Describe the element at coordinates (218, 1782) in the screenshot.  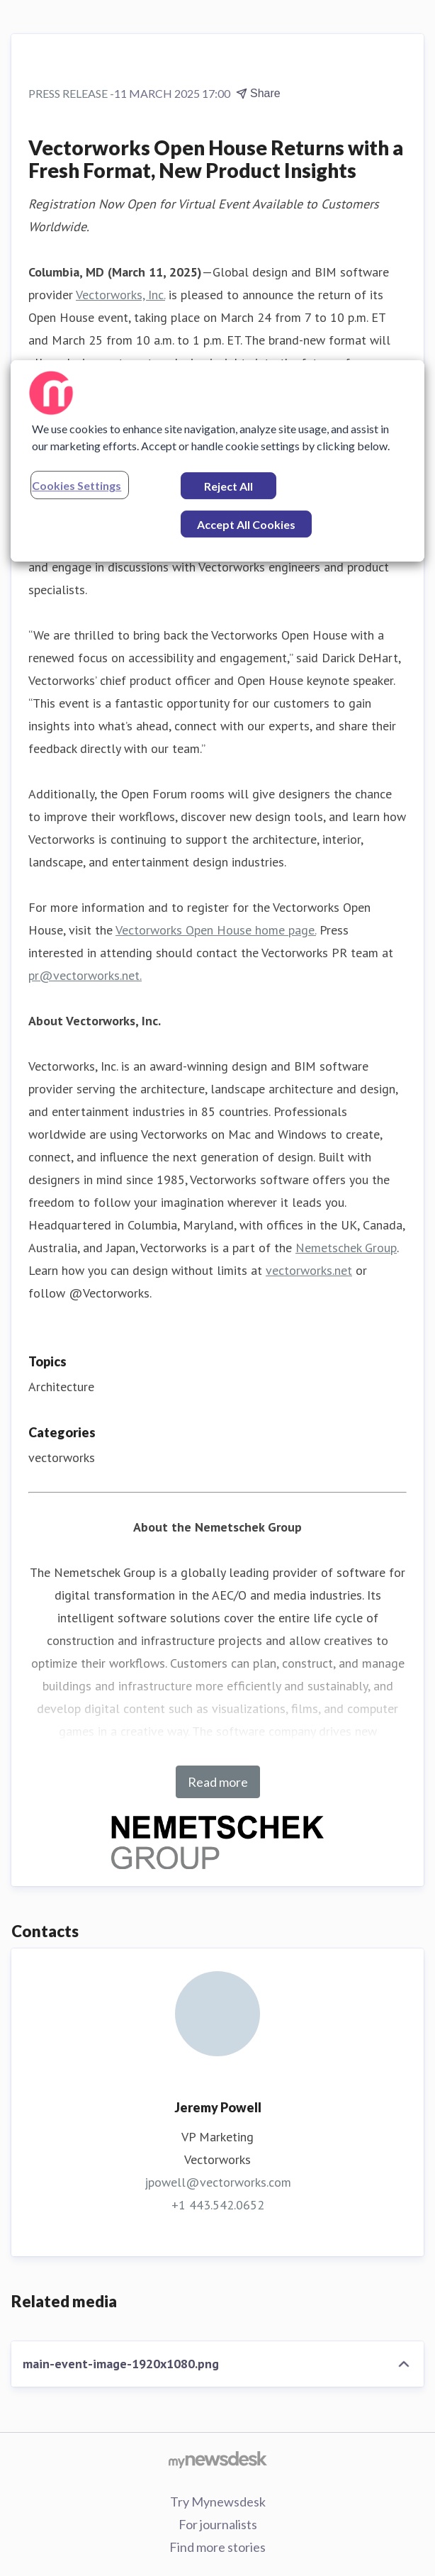
I see `Read more` at that location.